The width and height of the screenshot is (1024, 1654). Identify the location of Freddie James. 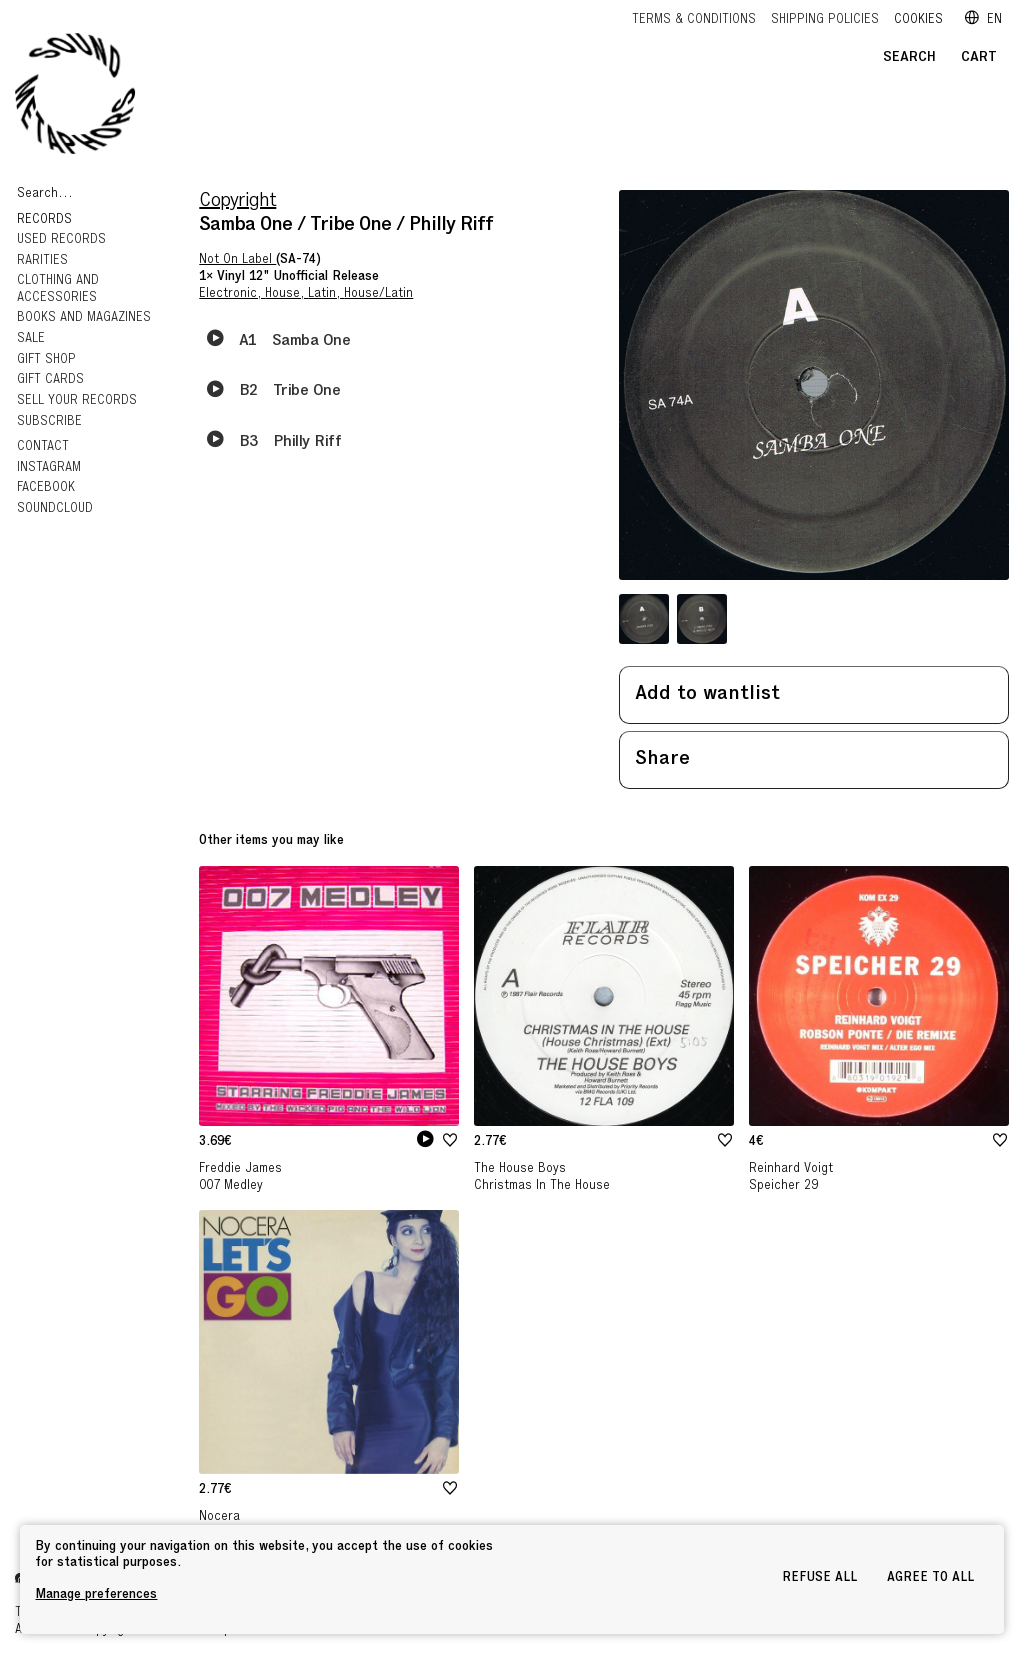
(240, 1169).